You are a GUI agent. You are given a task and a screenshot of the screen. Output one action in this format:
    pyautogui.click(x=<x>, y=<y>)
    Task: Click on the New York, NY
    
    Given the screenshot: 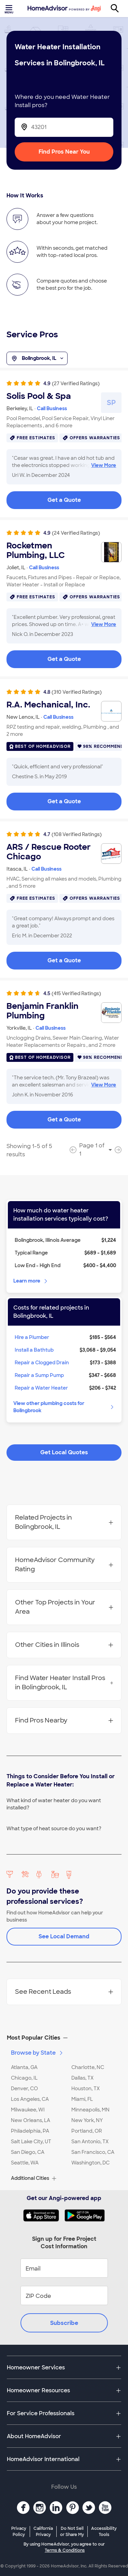 What is the action you would take?
    pyautogui.click(x=87, y=2120)
    